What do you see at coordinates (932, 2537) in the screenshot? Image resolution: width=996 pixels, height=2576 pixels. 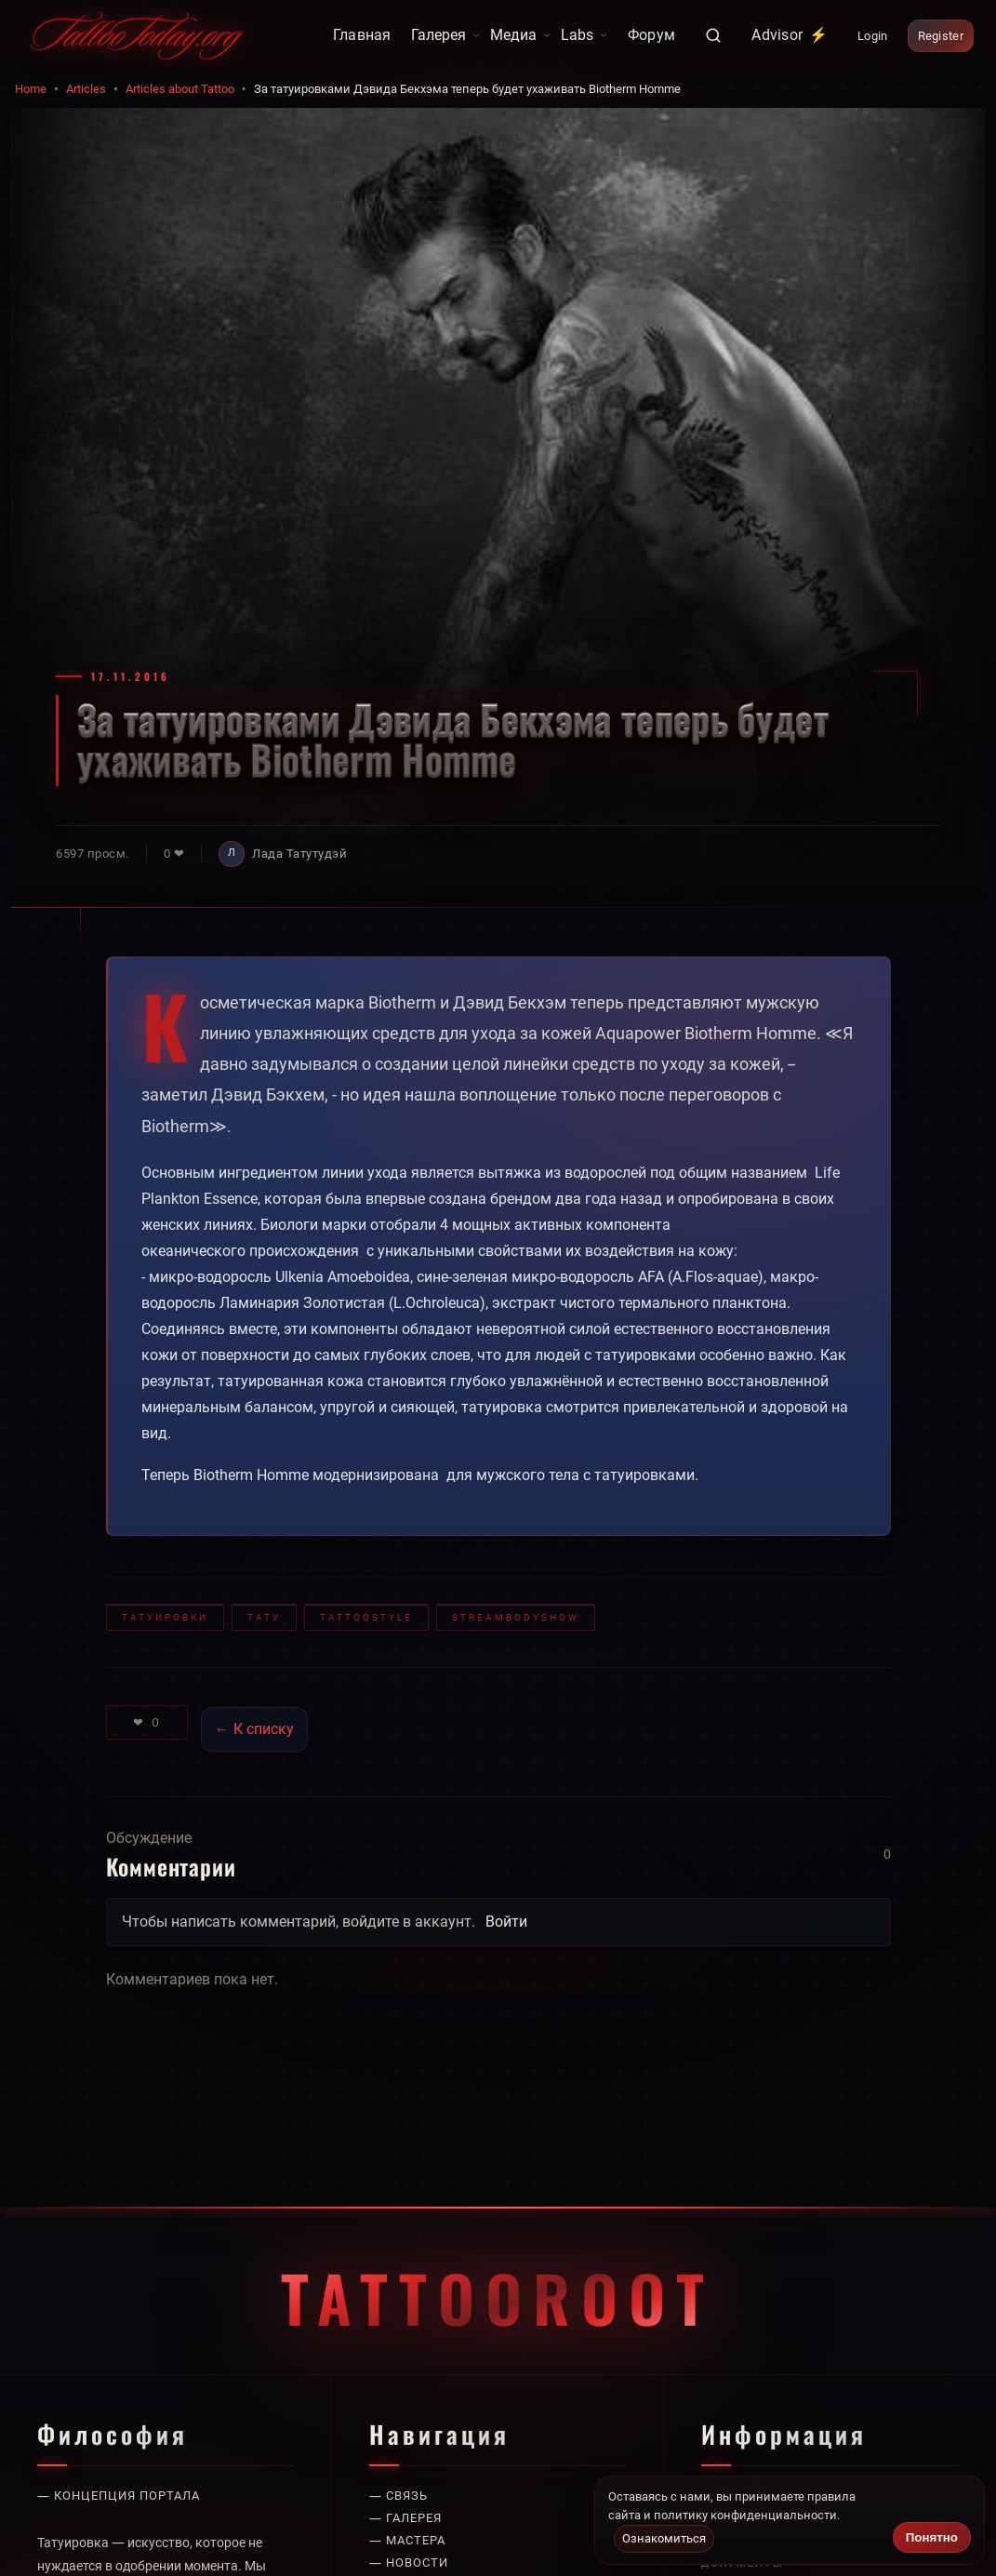 I see `Понятно` at bounding box center [932, 2537].